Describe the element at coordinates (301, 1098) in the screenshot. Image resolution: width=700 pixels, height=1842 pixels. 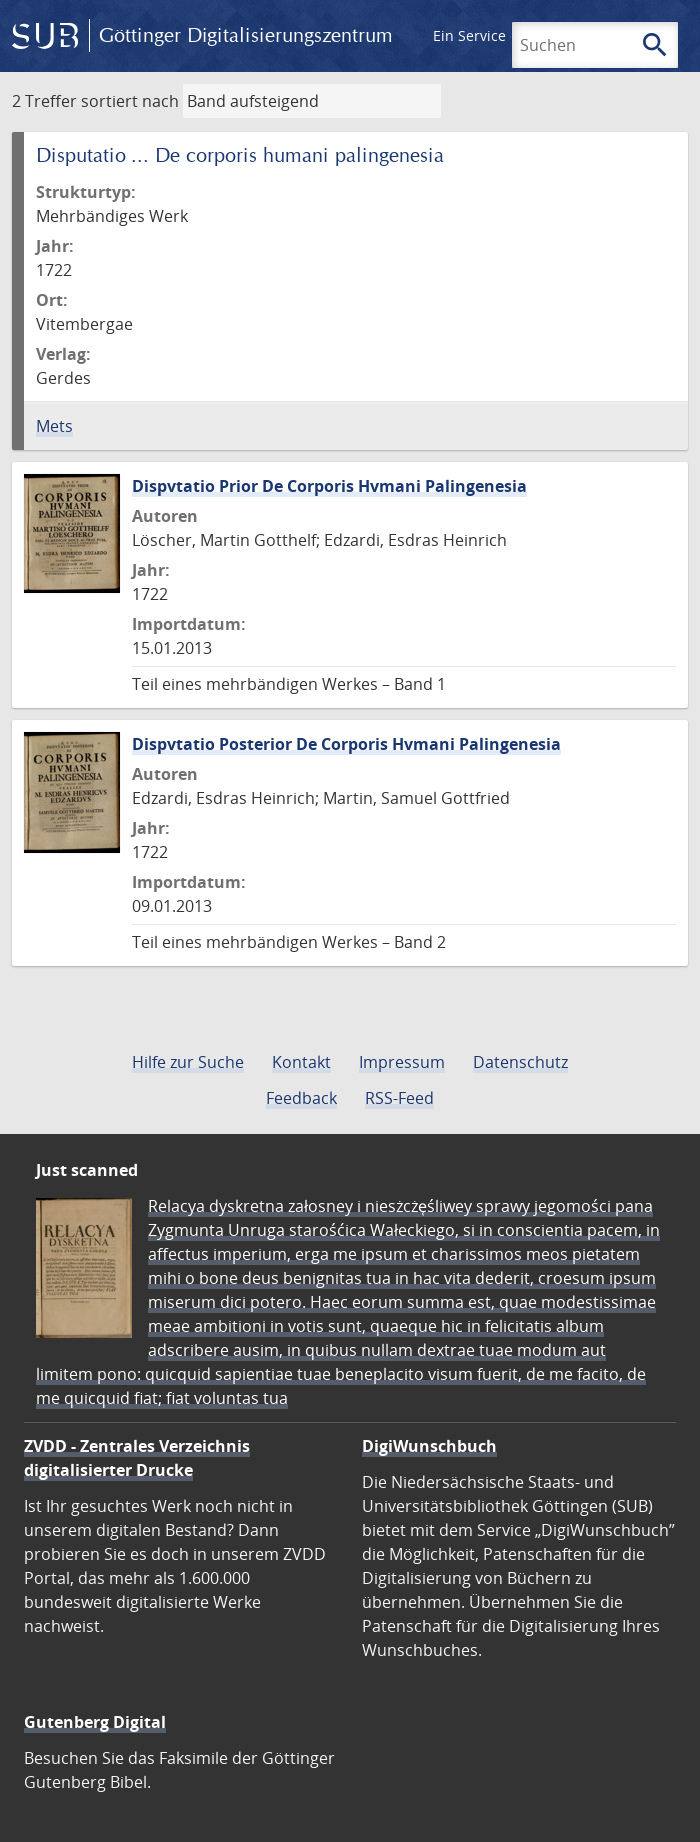
I see `Feedback` at that location.